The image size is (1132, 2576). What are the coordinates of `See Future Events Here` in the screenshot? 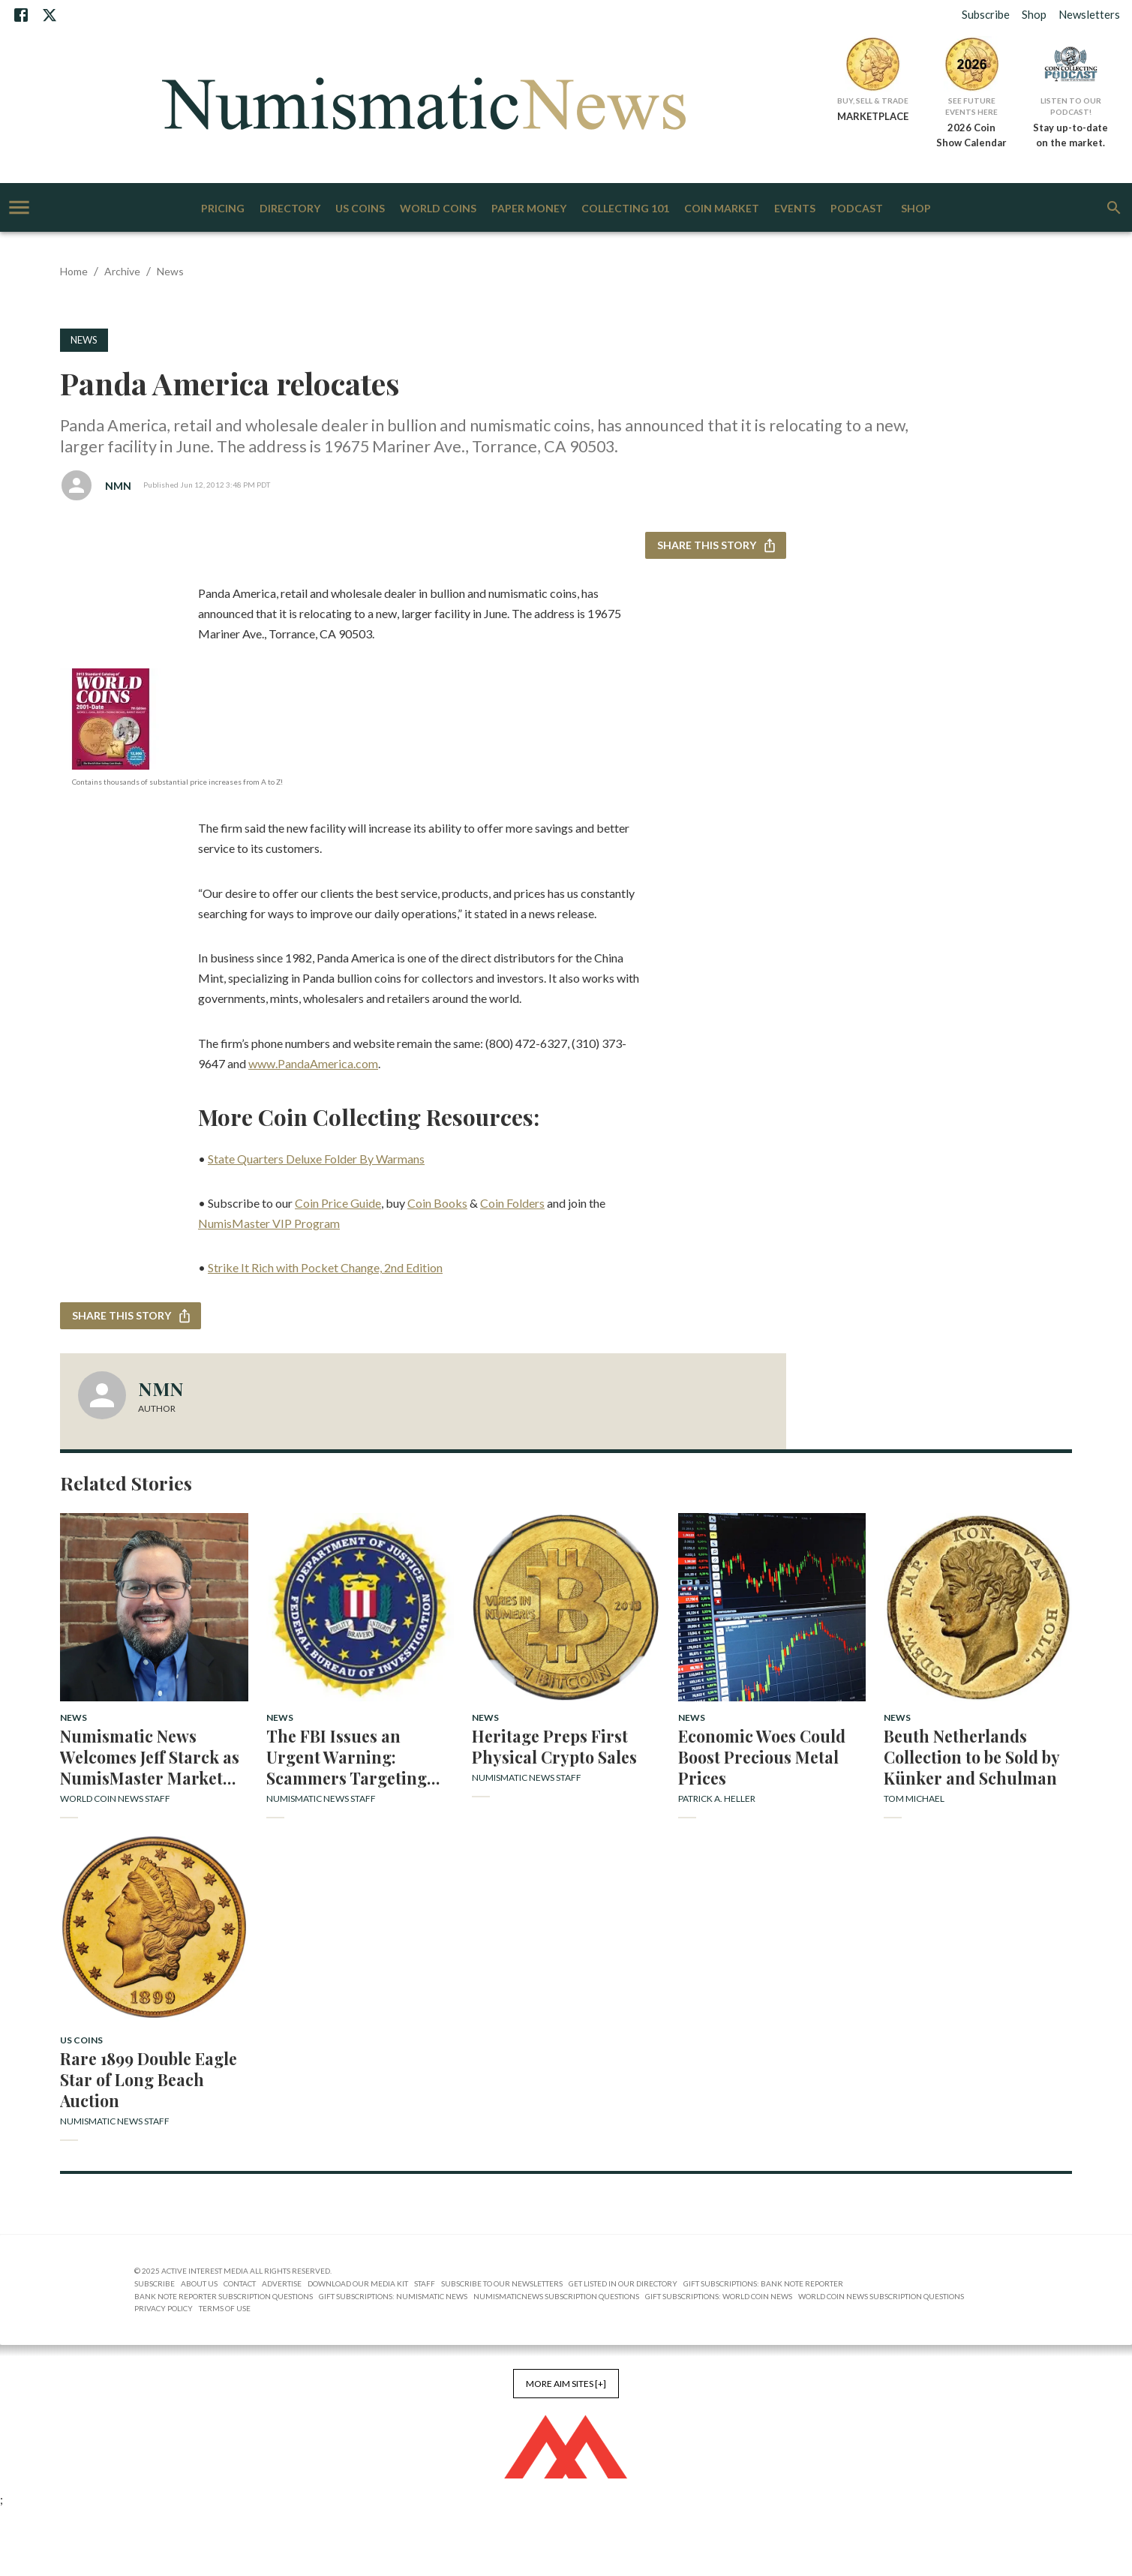 It's located at (971, 106).